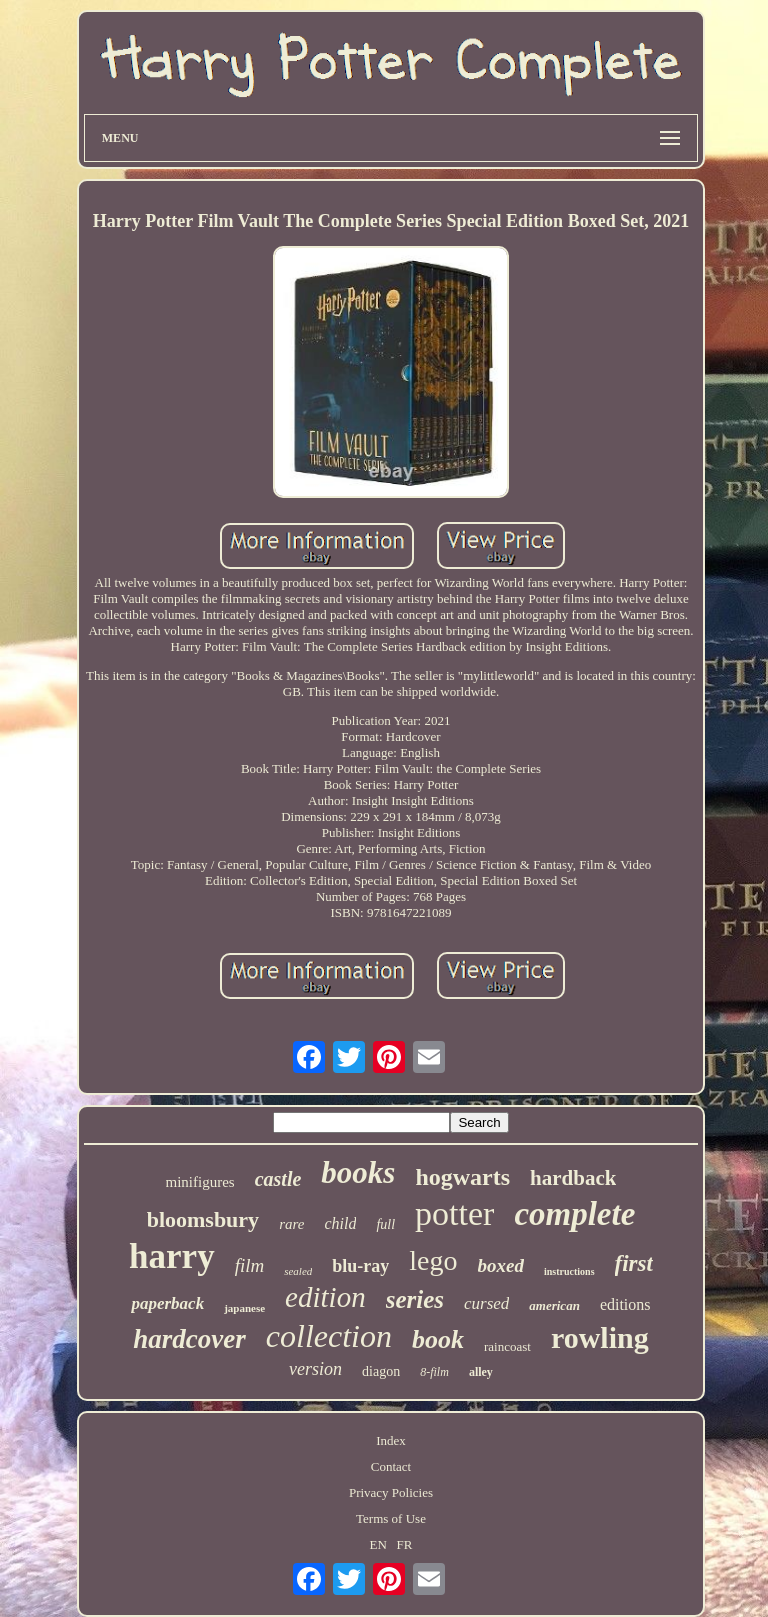  Describe the element at coordinates (573, 1178) in the screenshot. I see `hardback` at that location.